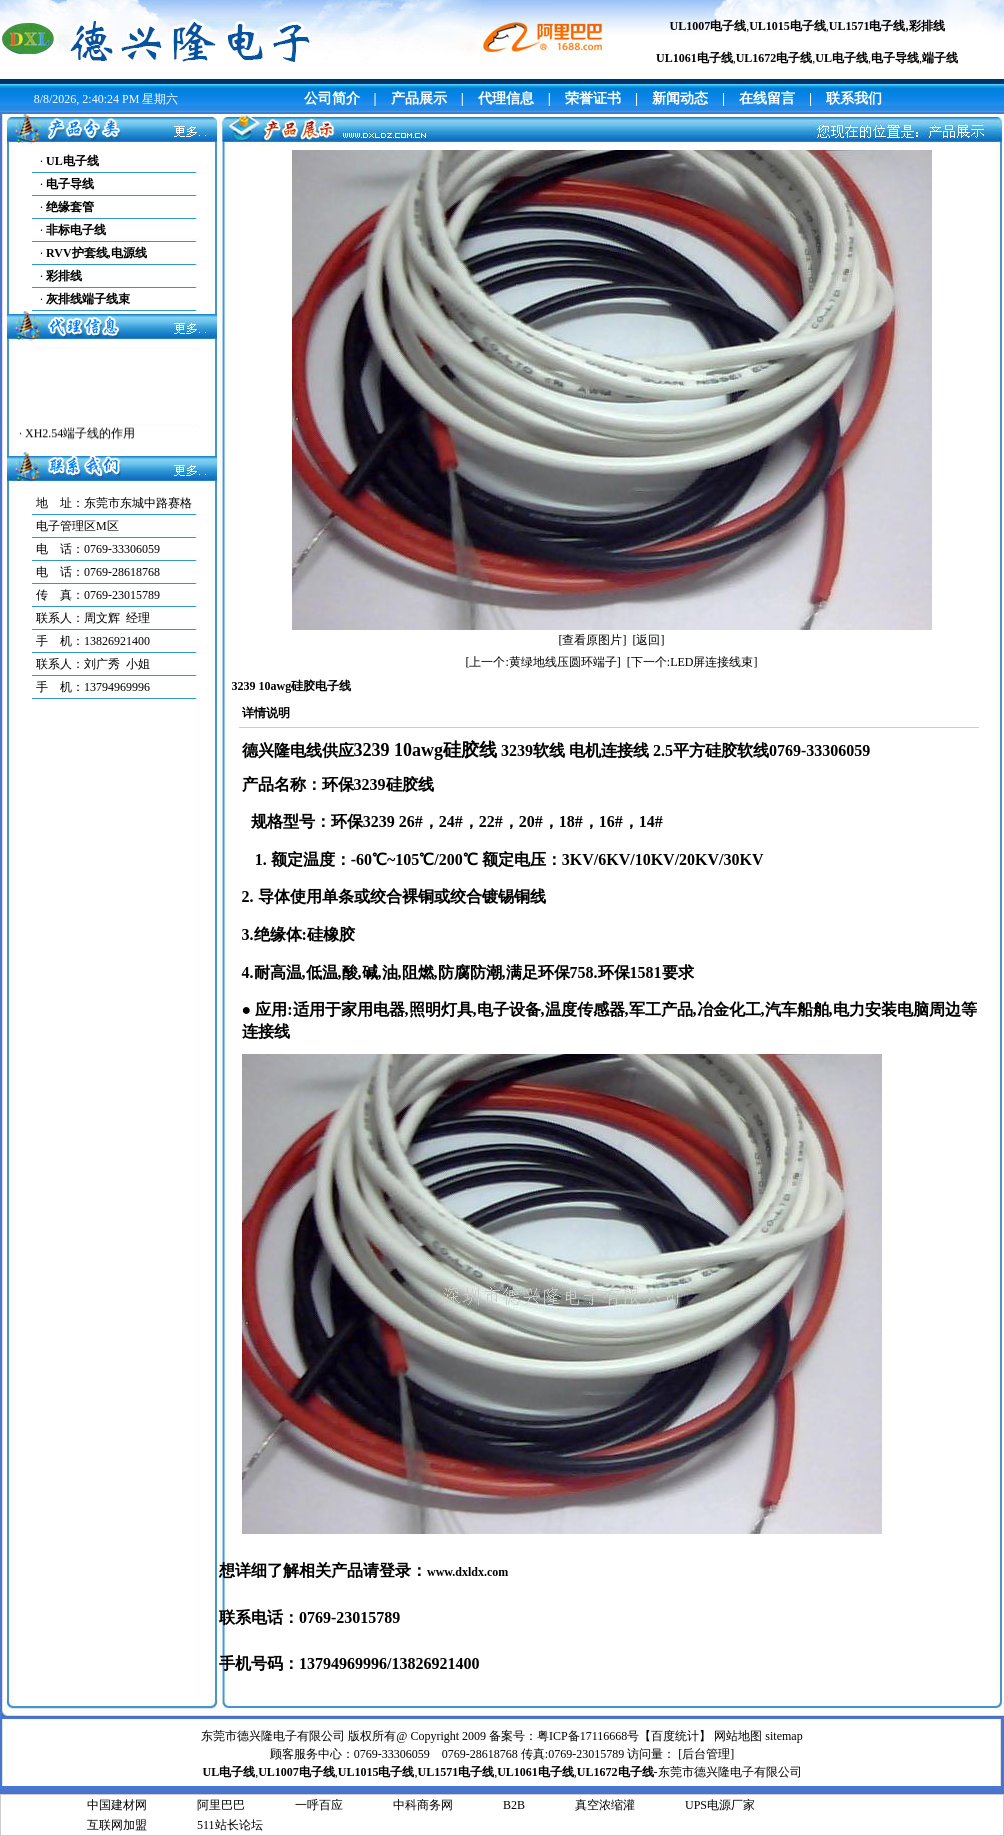 This screenshot has width=1004, height=1836. I want to click on 中国建材网, so click(117, 1805).